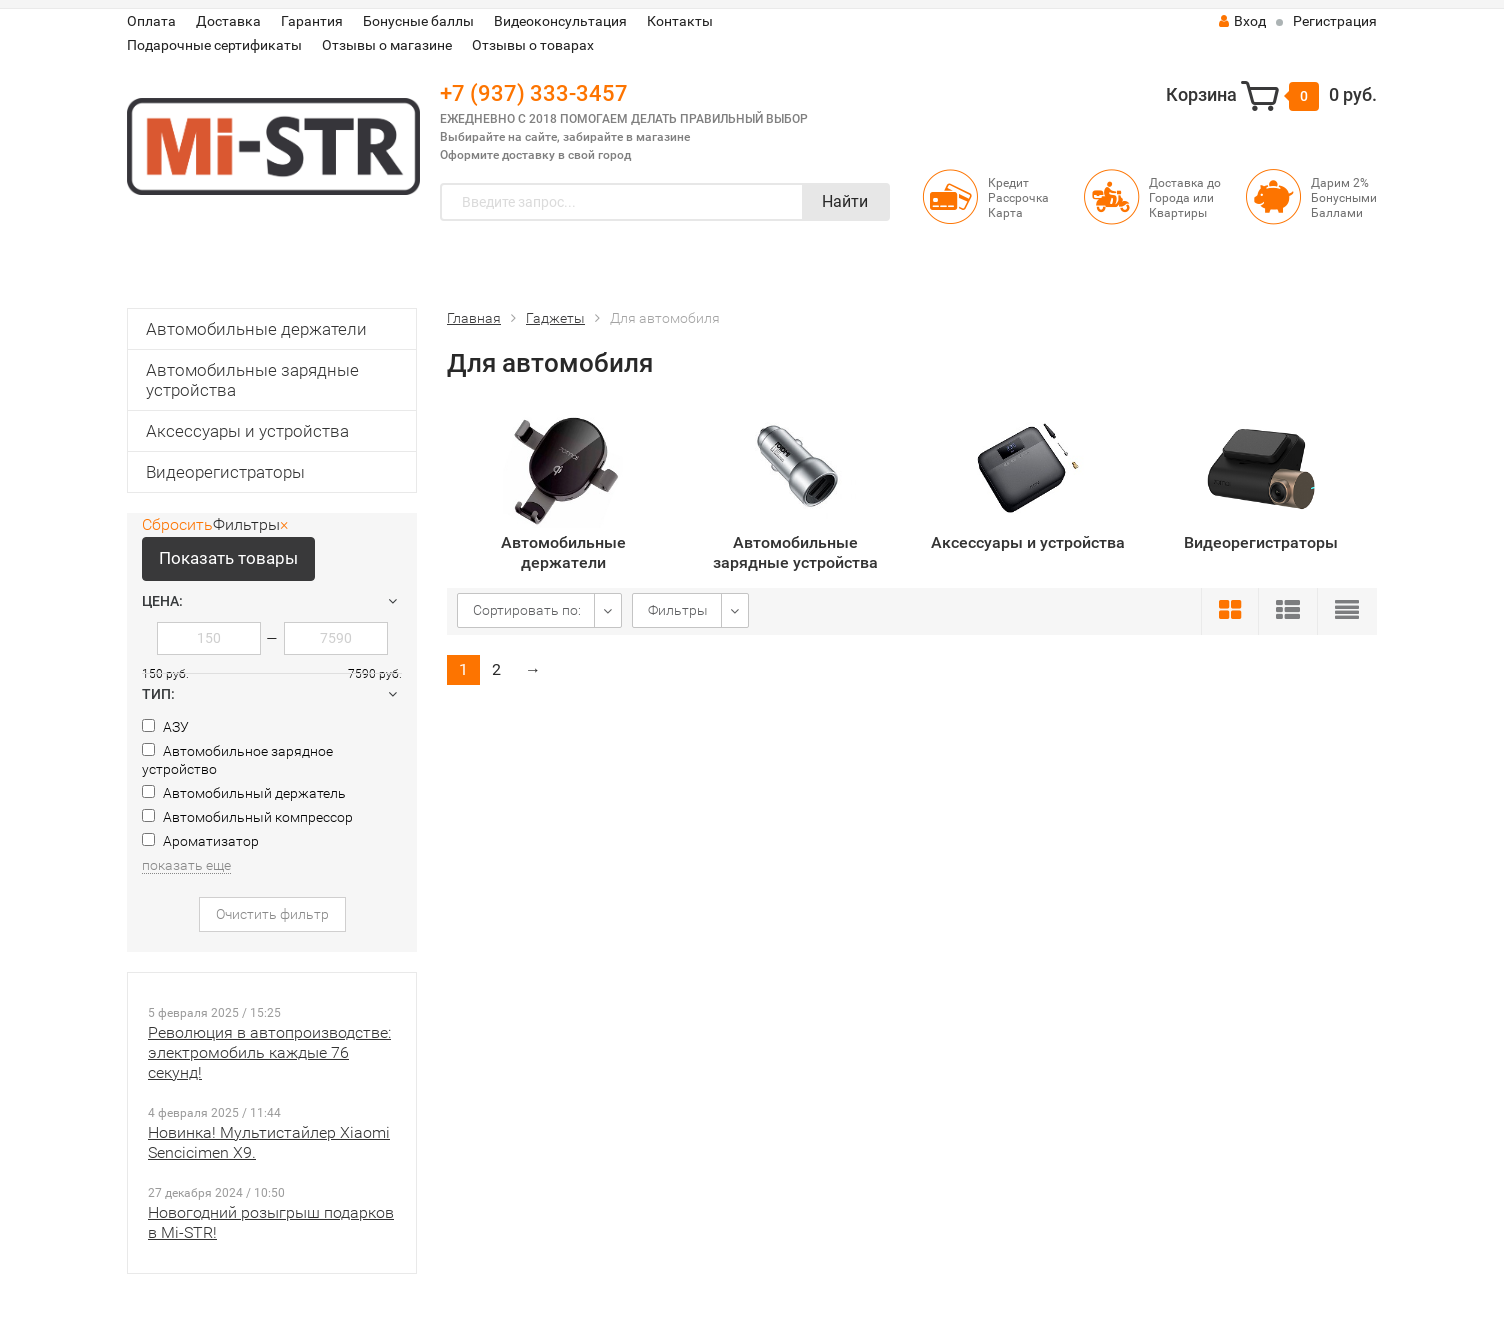 This screenshot has width=1504, height=1324. Describe the element at coordinates (200, 841) in the screenshot. I see `Ароматизатор` at that location.